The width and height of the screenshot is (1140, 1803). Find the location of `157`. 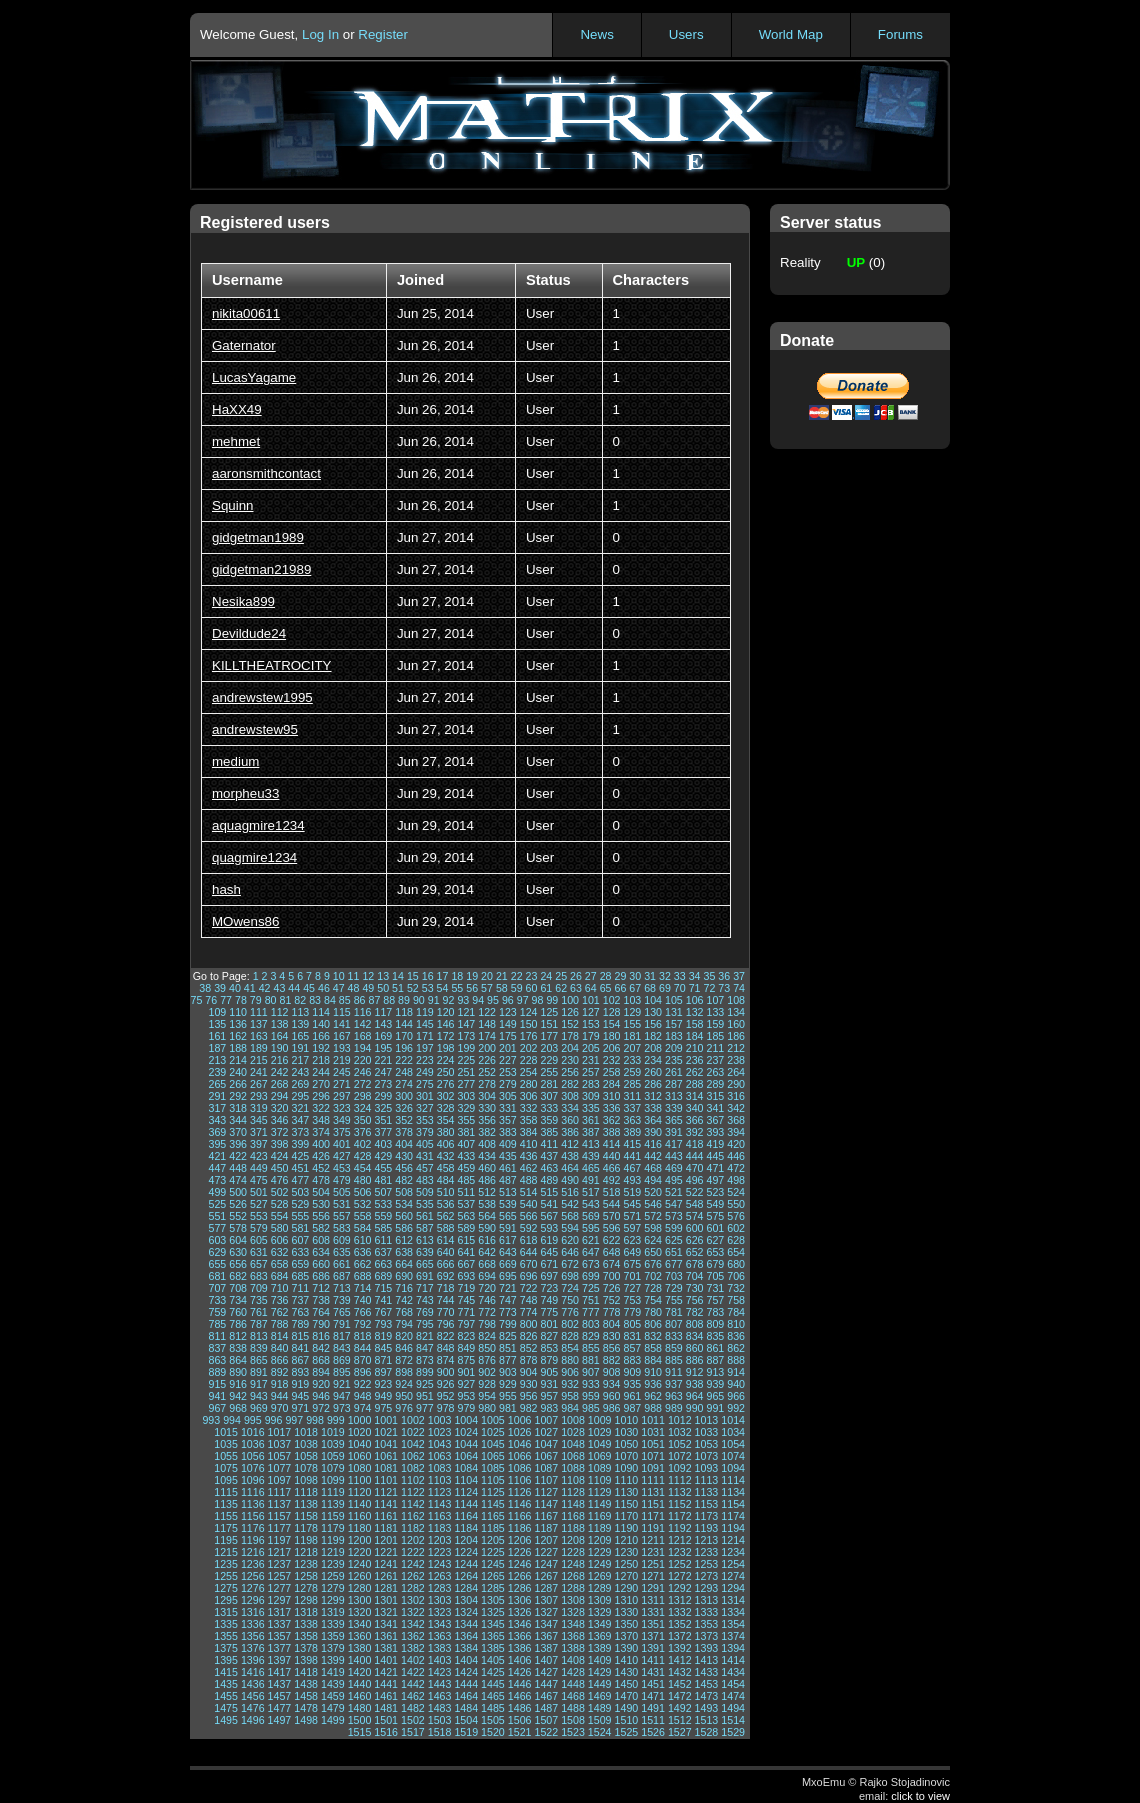

157 is located at coordinates (674, 1024).